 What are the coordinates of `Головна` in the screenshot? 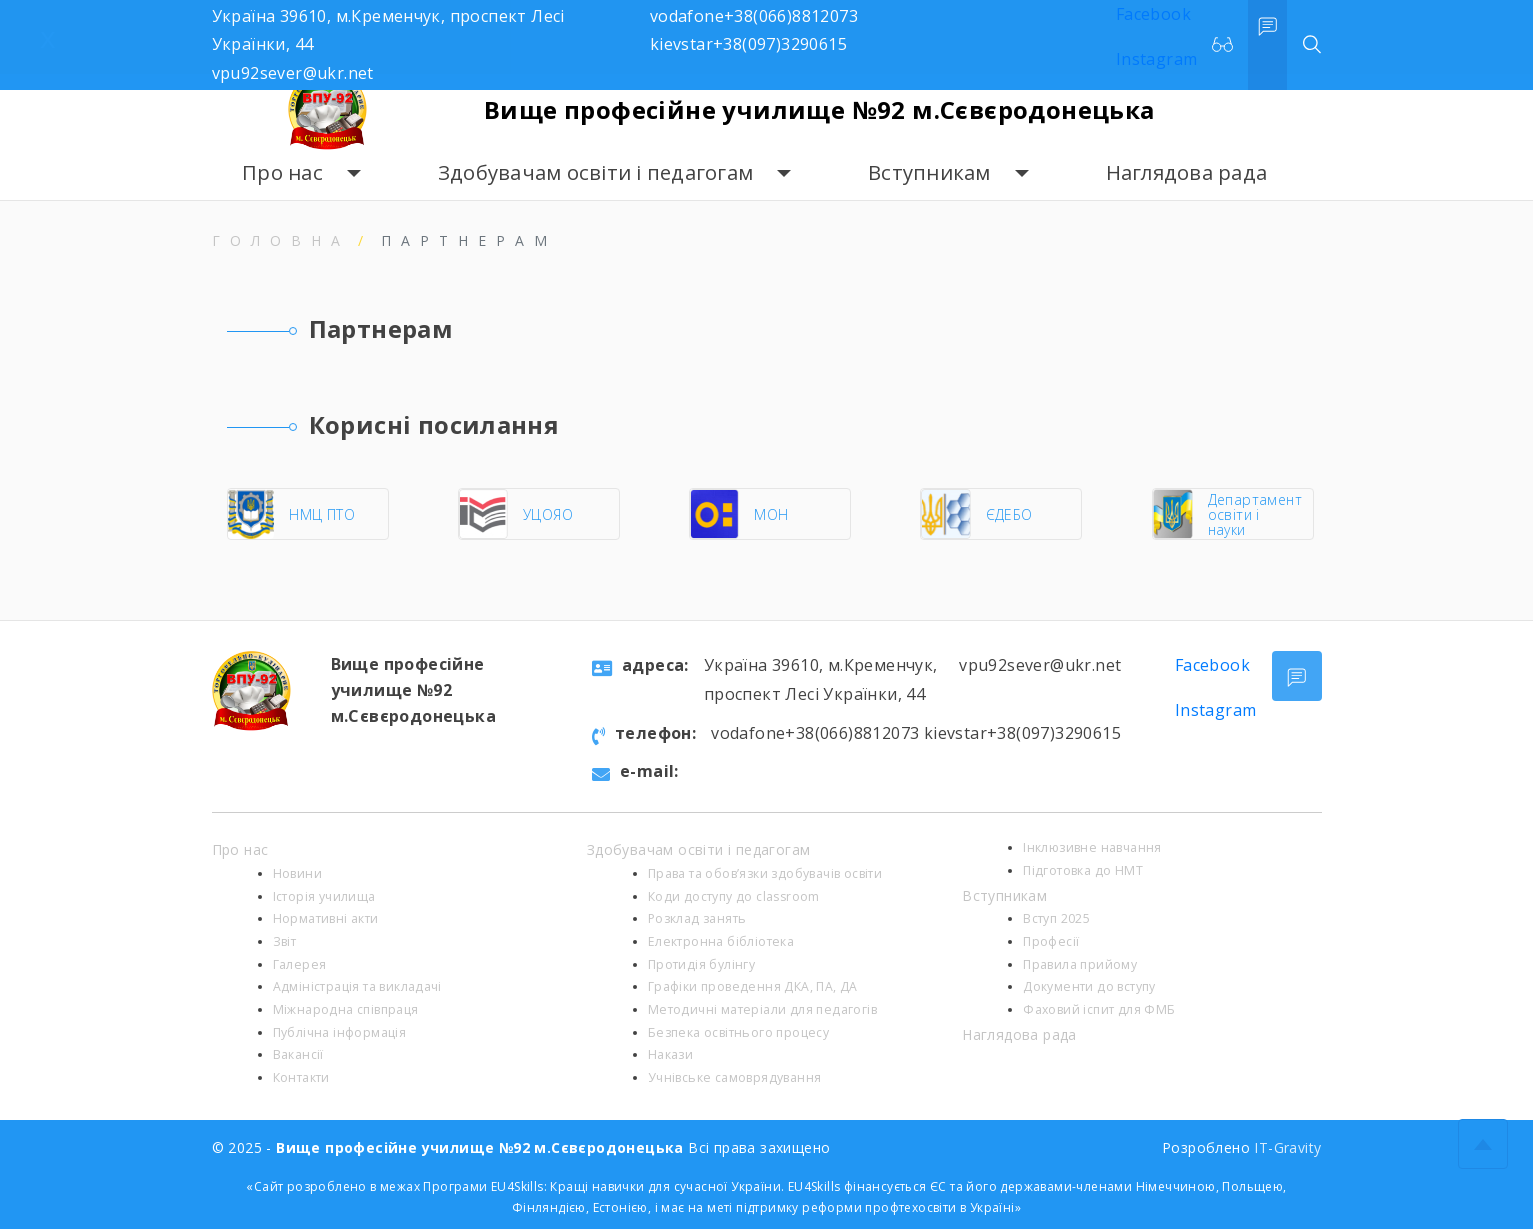 It's located at (281, 240).